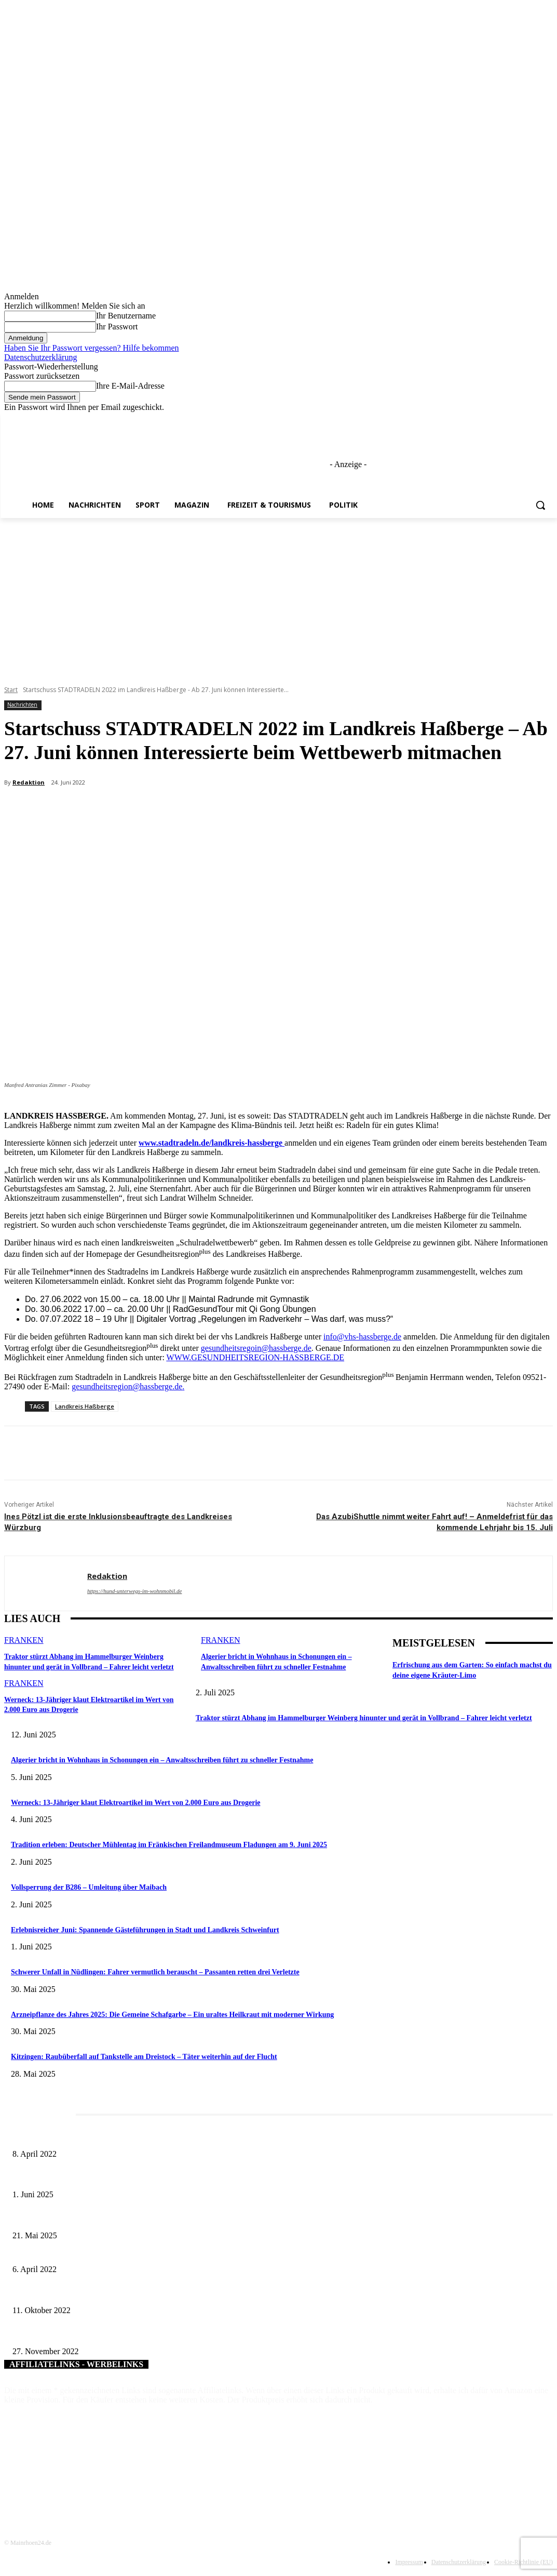  I want to click on Nachrichten, so click(22, 704).